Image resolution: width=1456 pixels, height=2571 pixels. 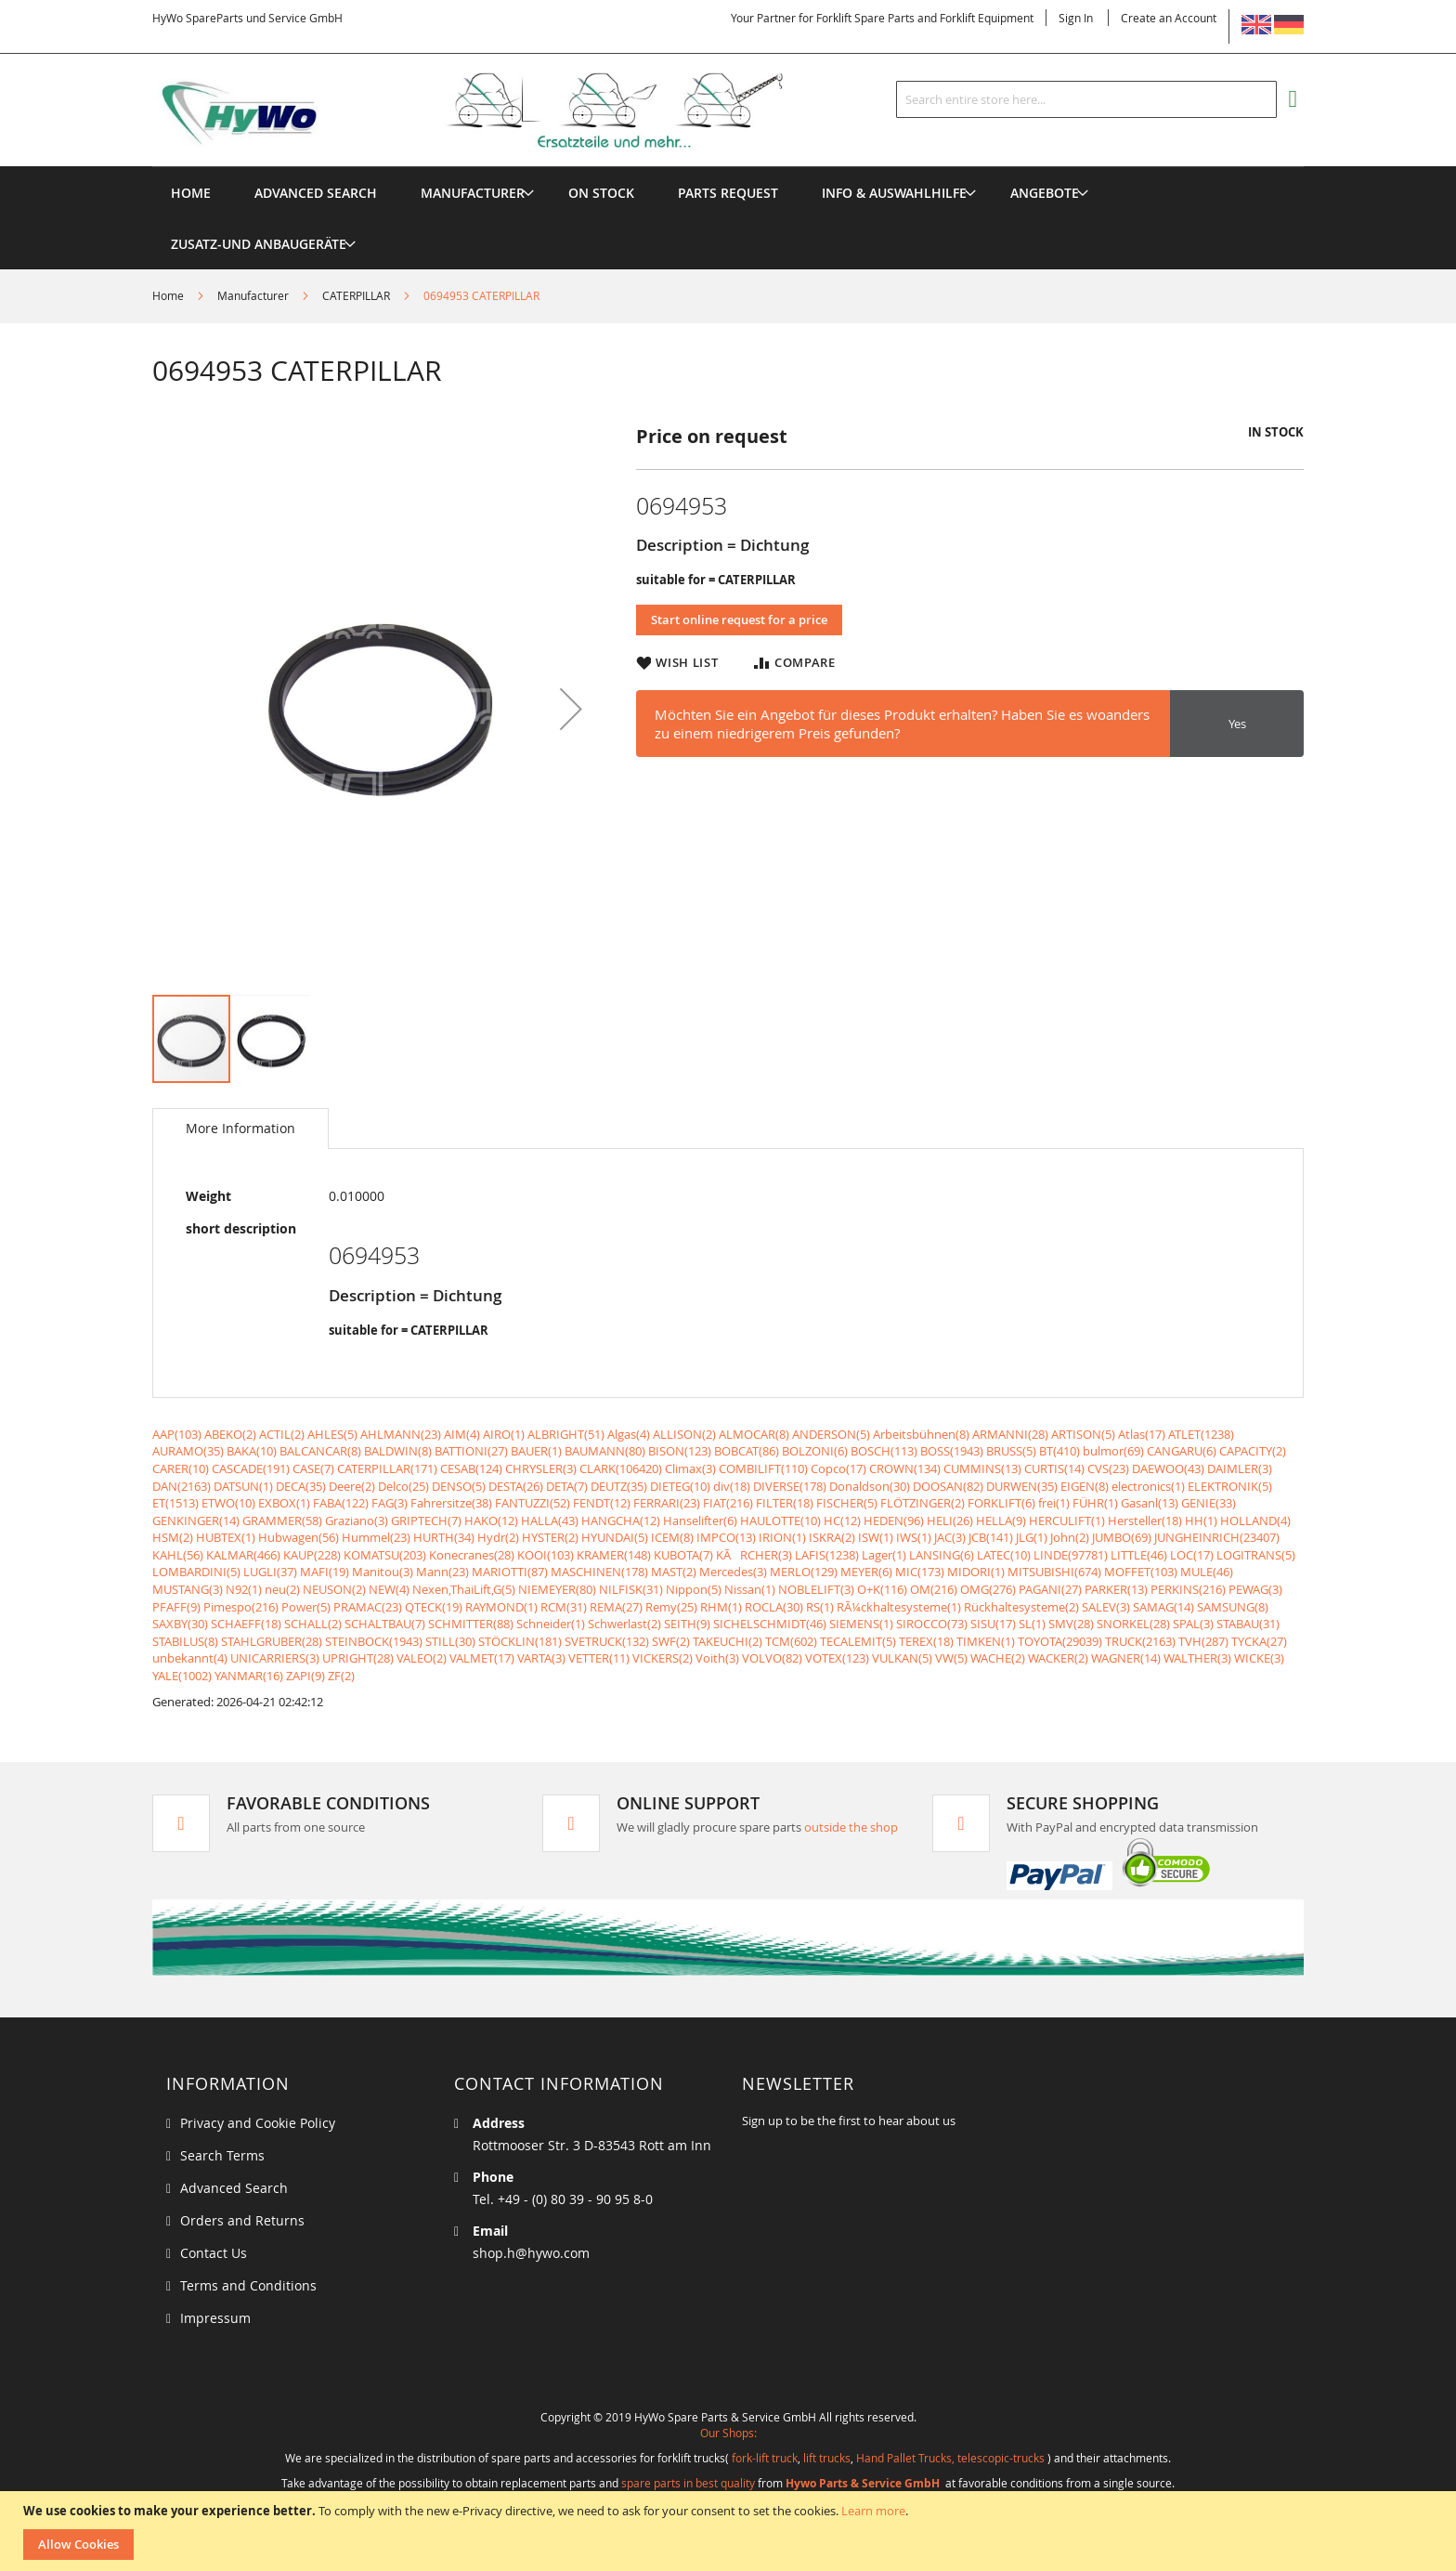 I want to click on Sign In, so click(x=1076, y=17).